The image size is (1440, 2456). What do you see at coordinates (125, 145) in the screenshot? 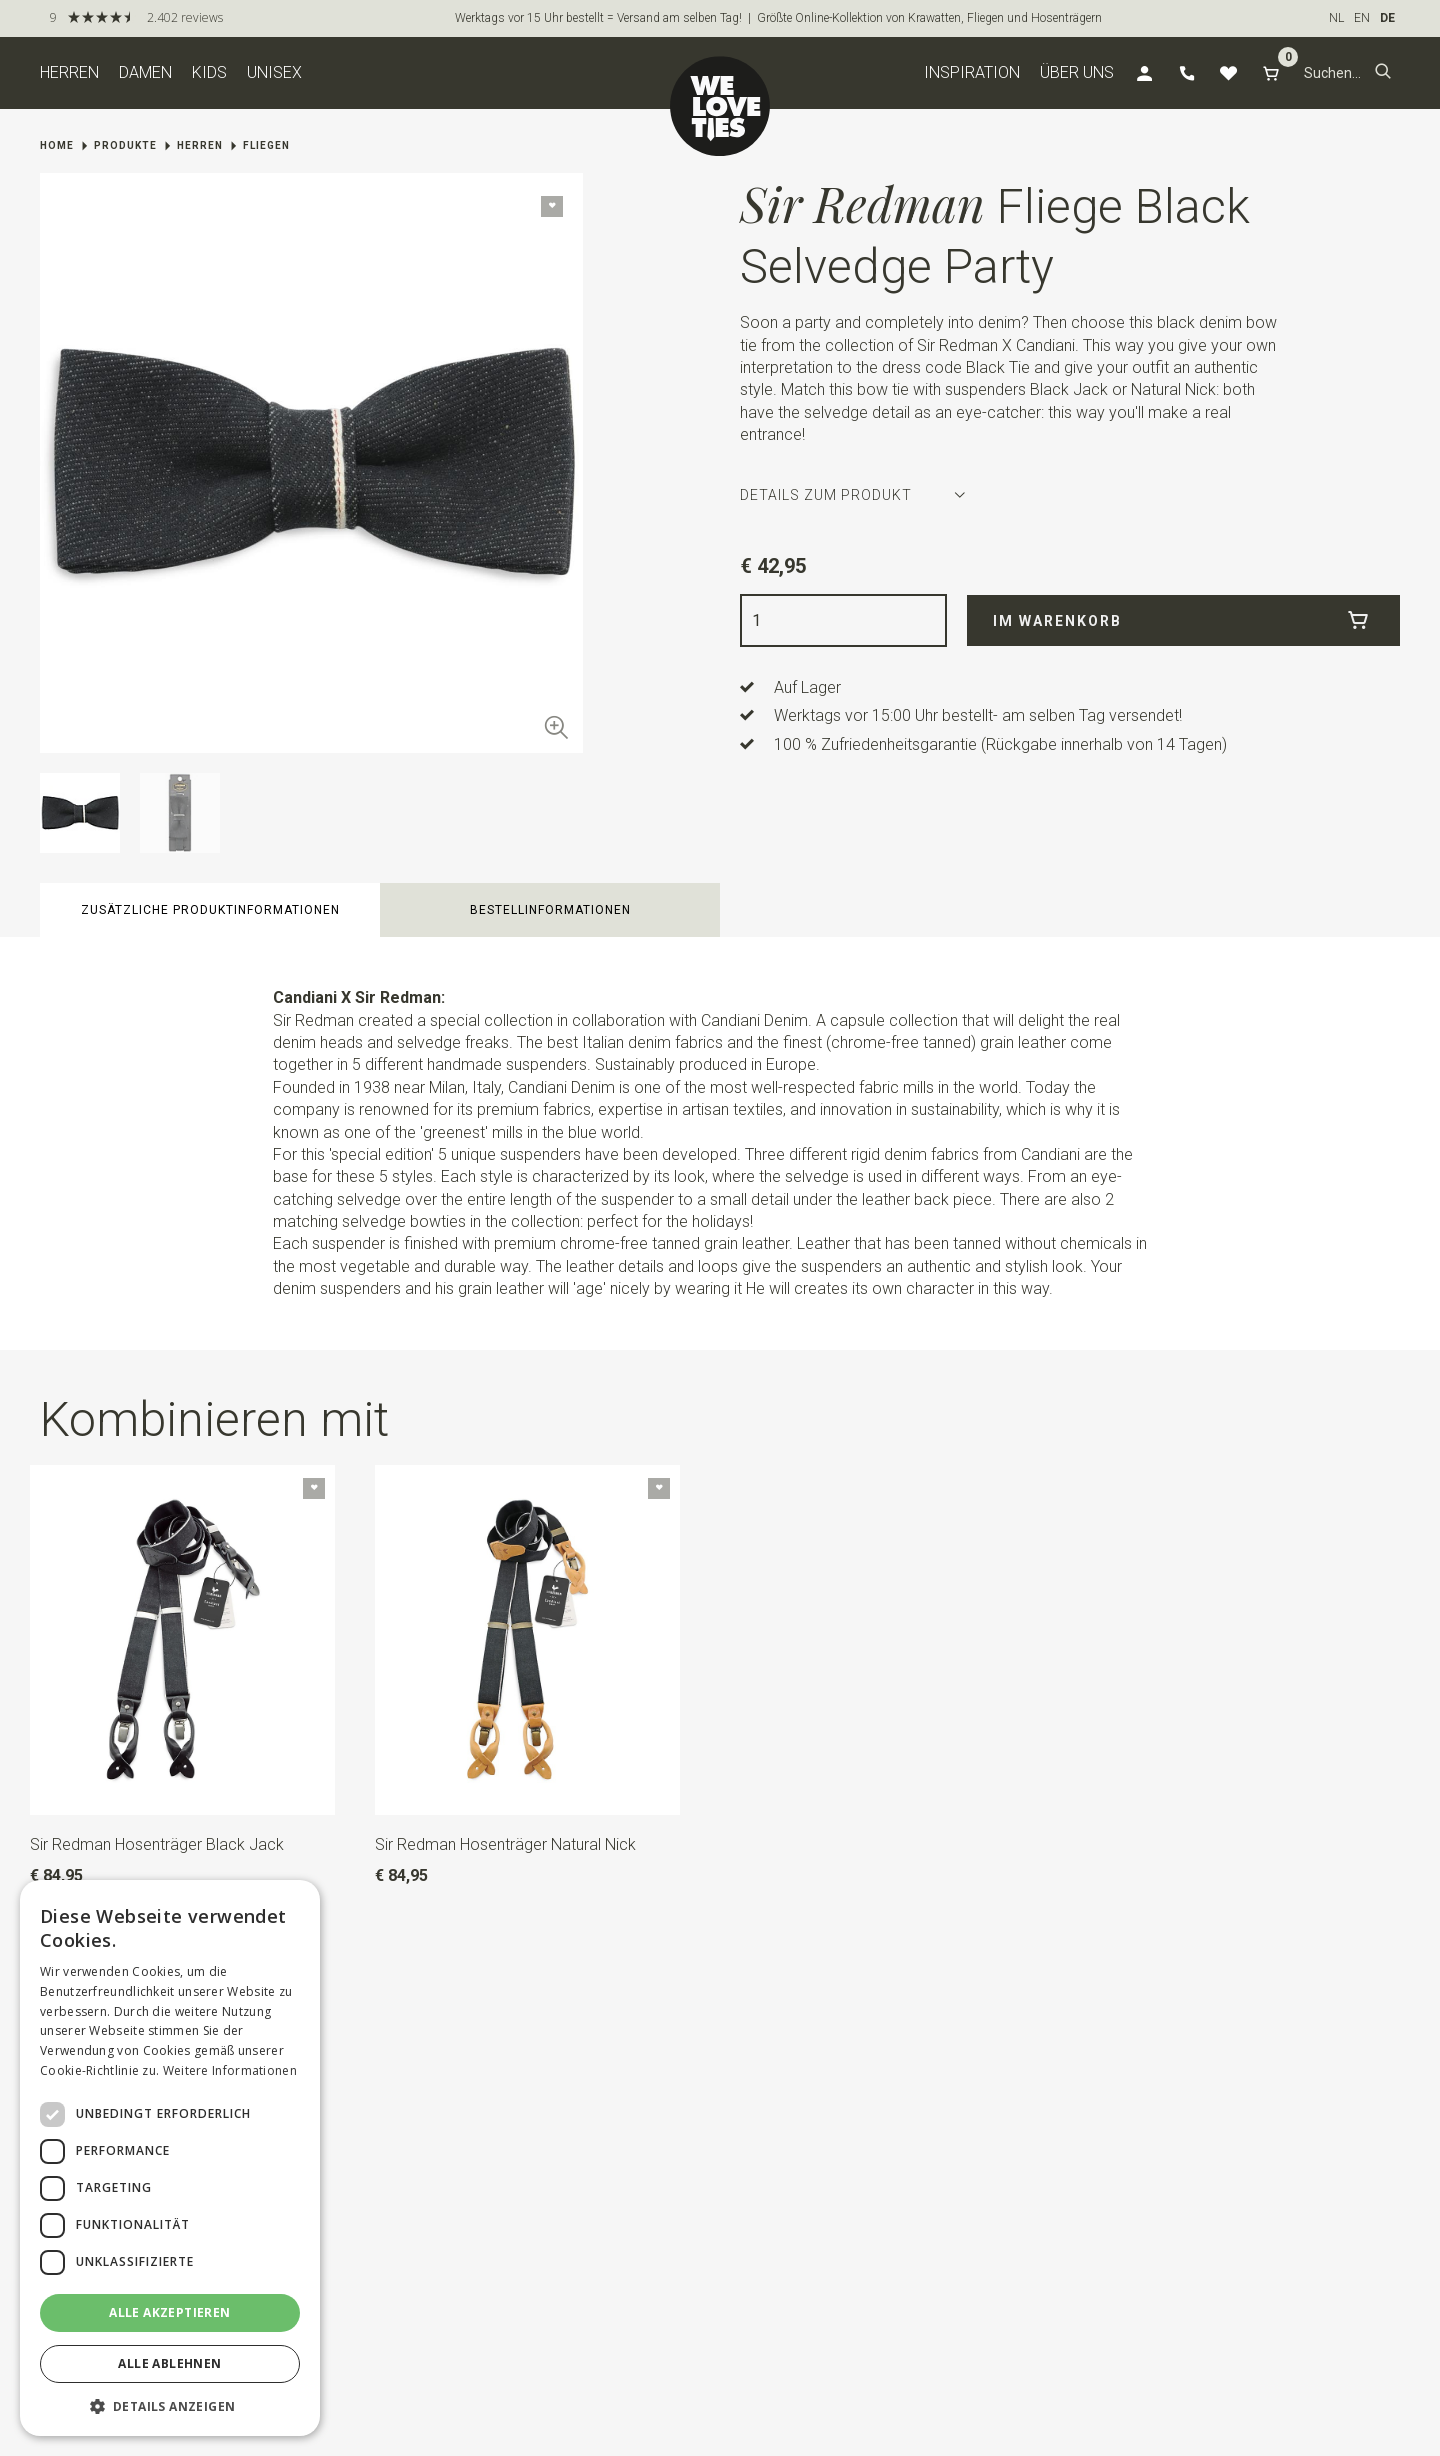
I see `Produkte` at bounding box center [125, 145].